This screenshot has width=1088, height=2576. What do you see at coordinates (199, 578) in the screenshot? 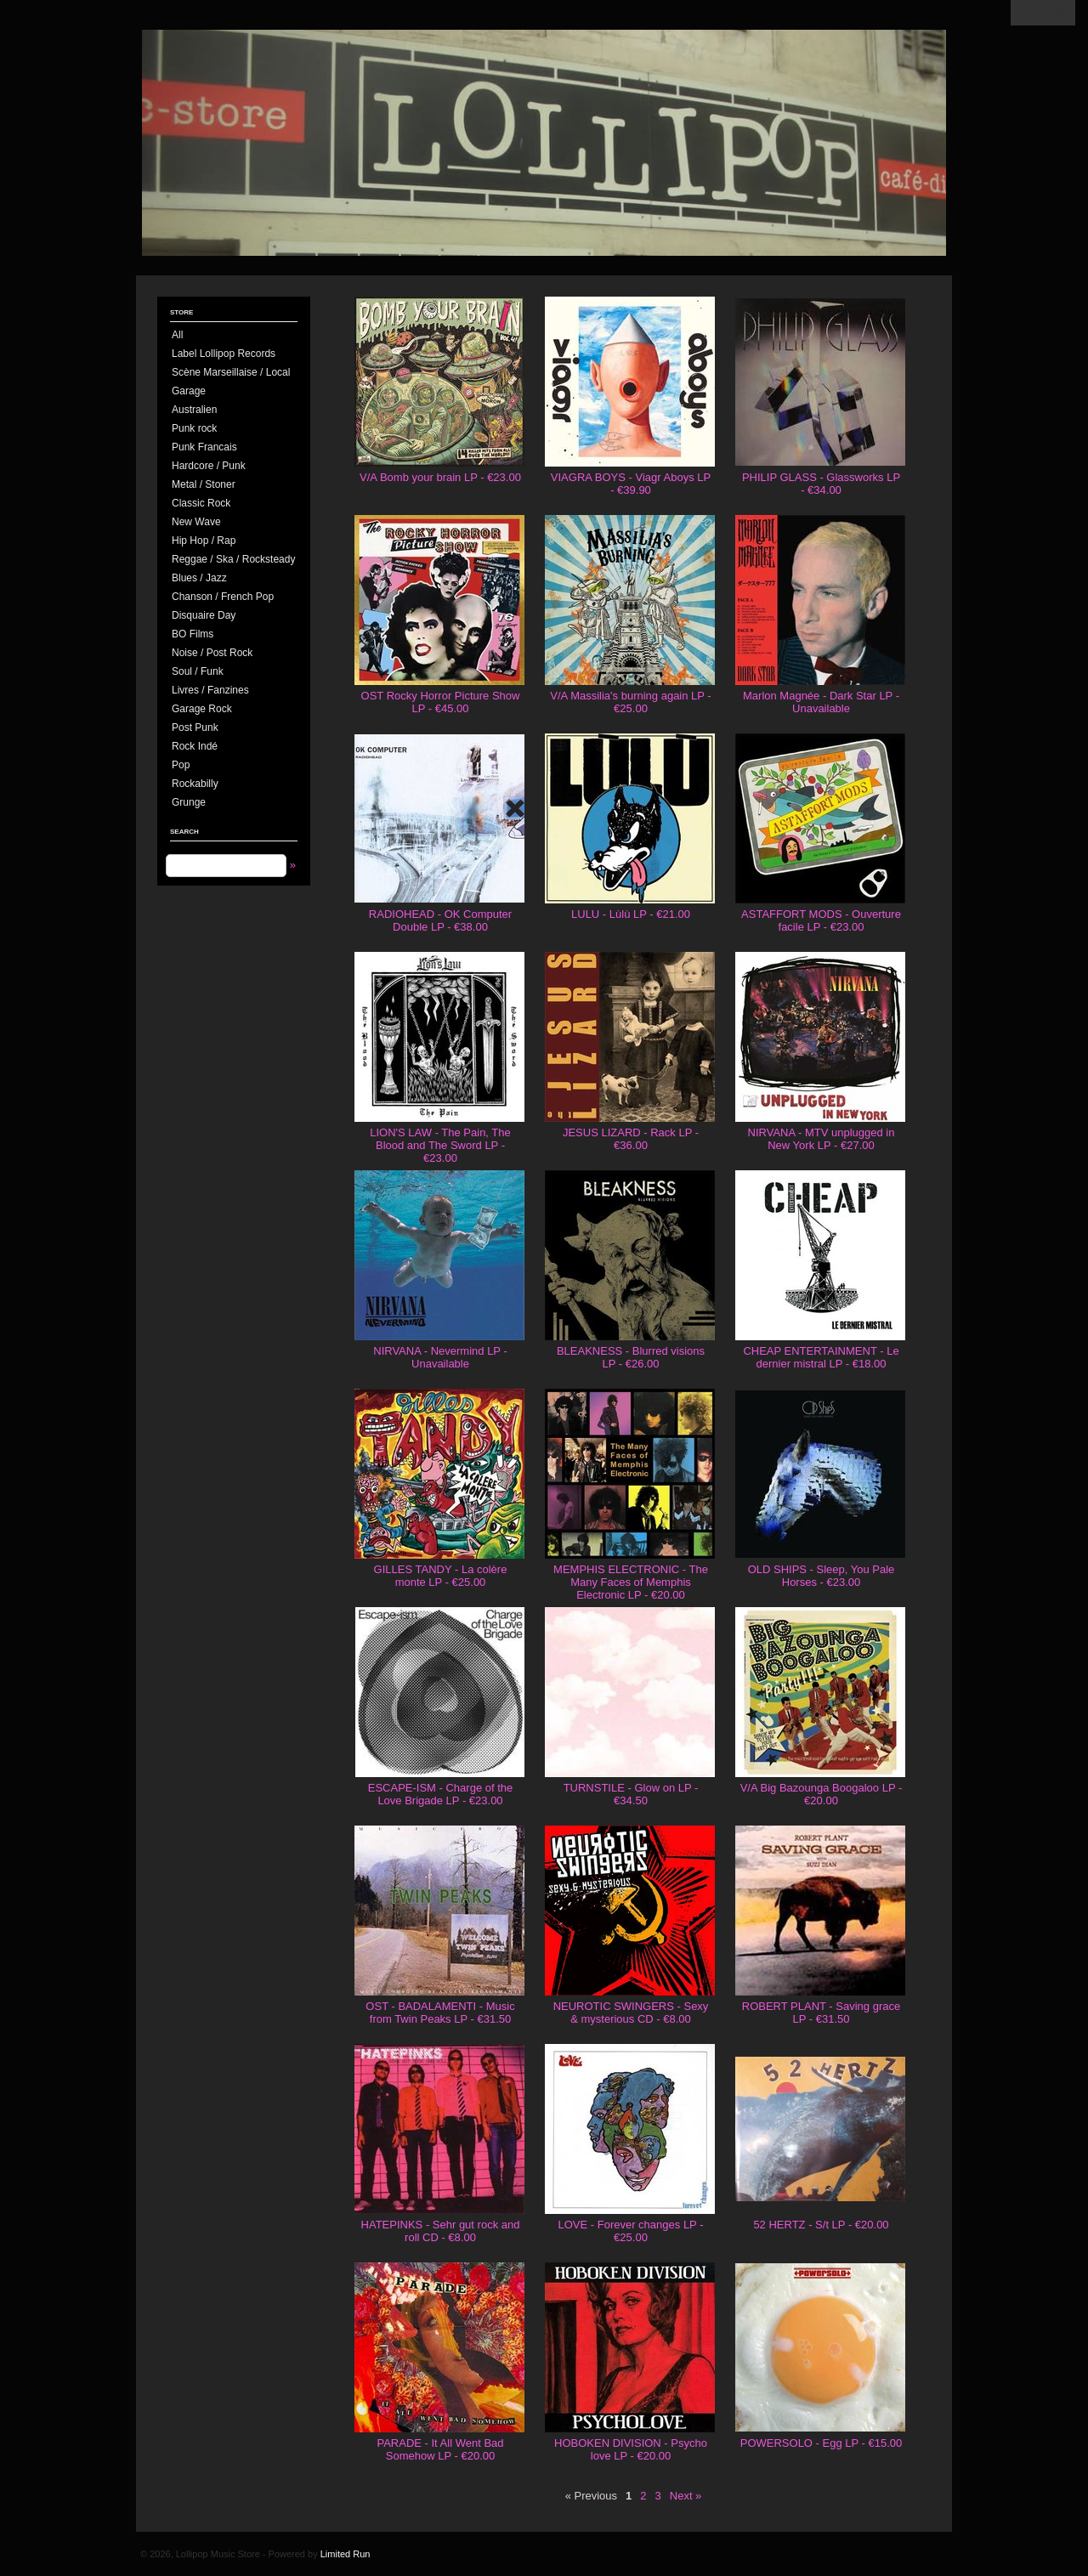
I see `Blues / Jazz` at bounding box center [199, 578].